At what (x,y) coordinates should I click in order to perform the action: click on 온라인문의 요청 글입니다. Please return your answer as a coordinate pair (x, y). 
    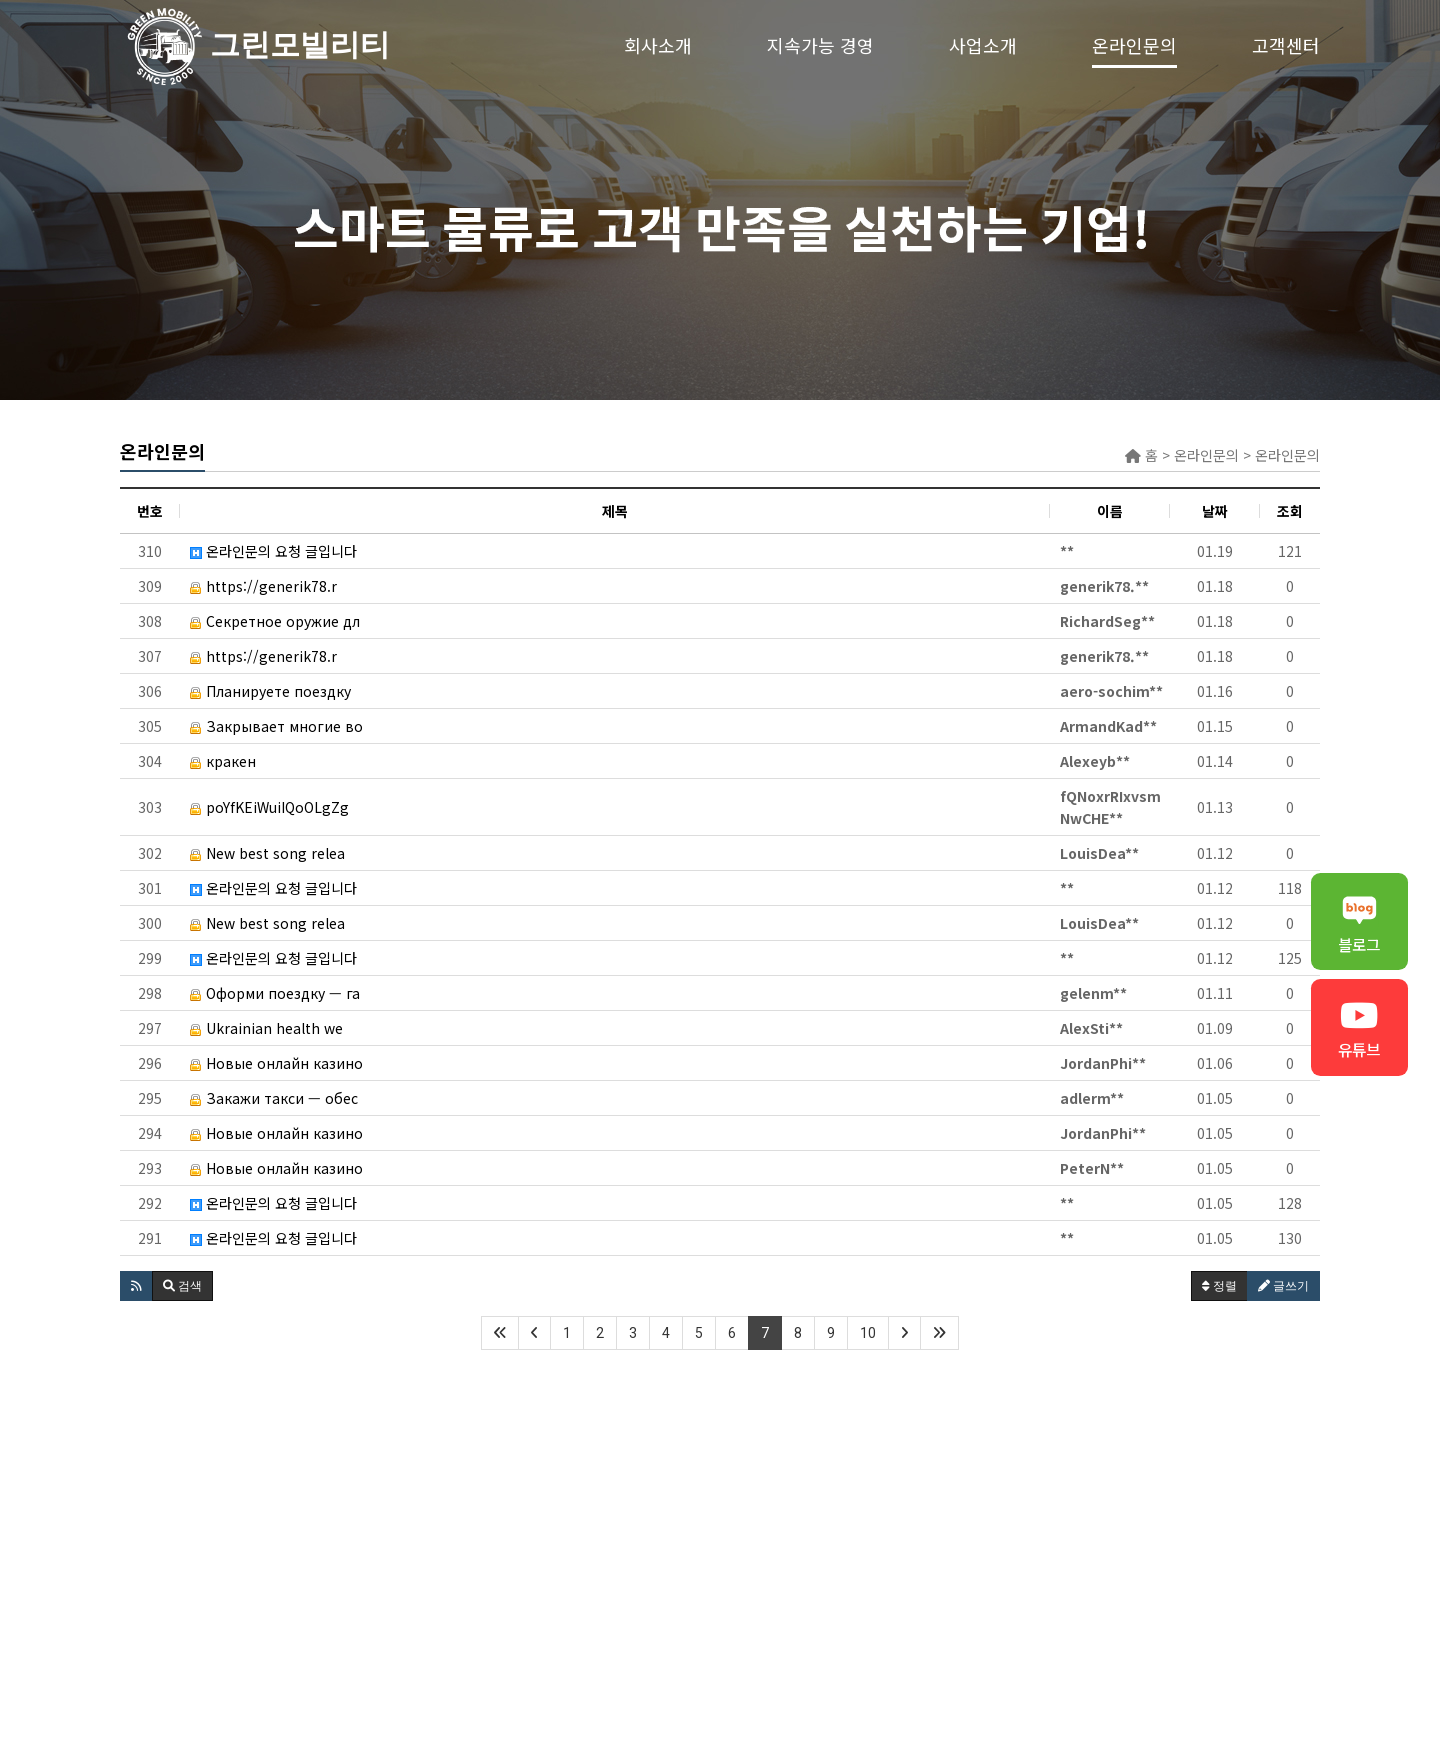
    Looking at the image, I should click on (273, 551).